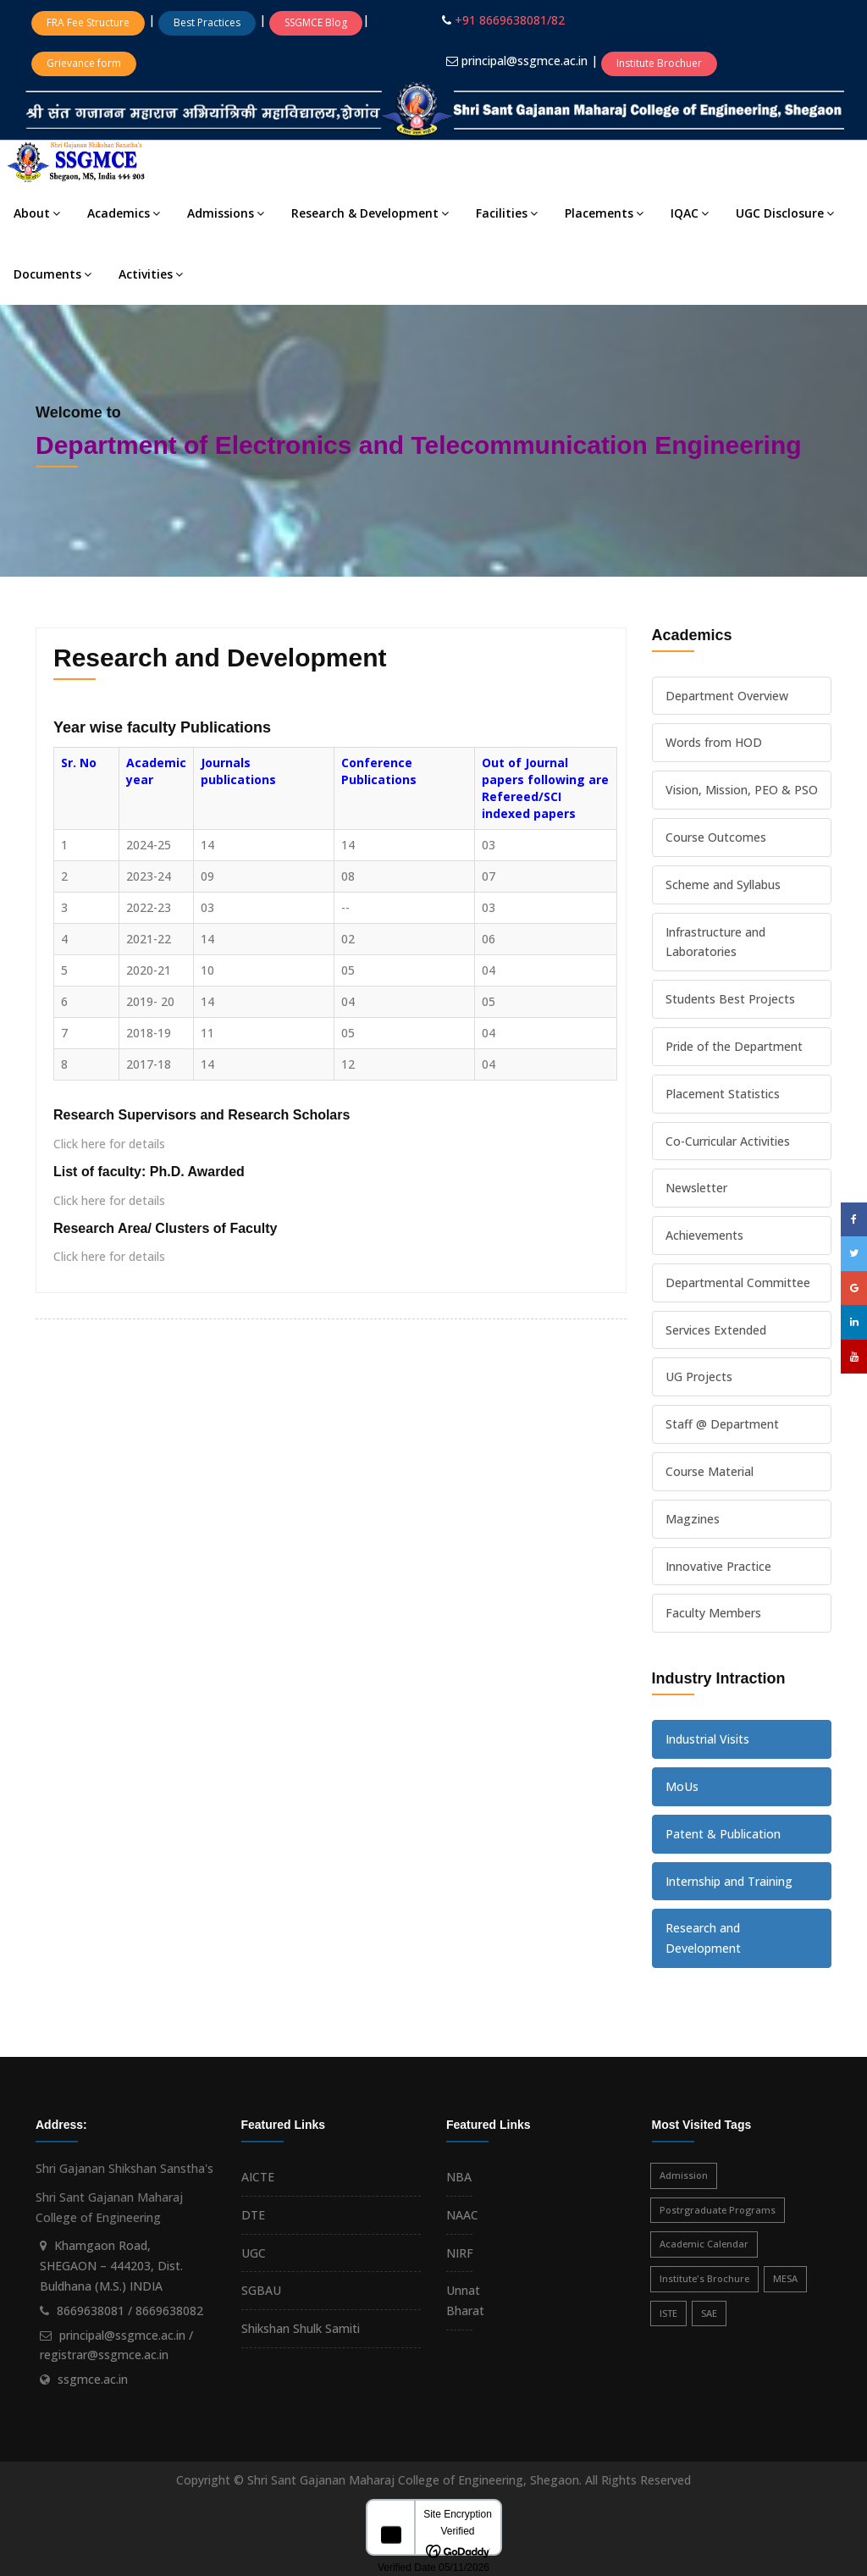 The width and height of the screenshot is (867, 2576). I want to click on principal@ssgmce.ac.in, so click(526, 61).